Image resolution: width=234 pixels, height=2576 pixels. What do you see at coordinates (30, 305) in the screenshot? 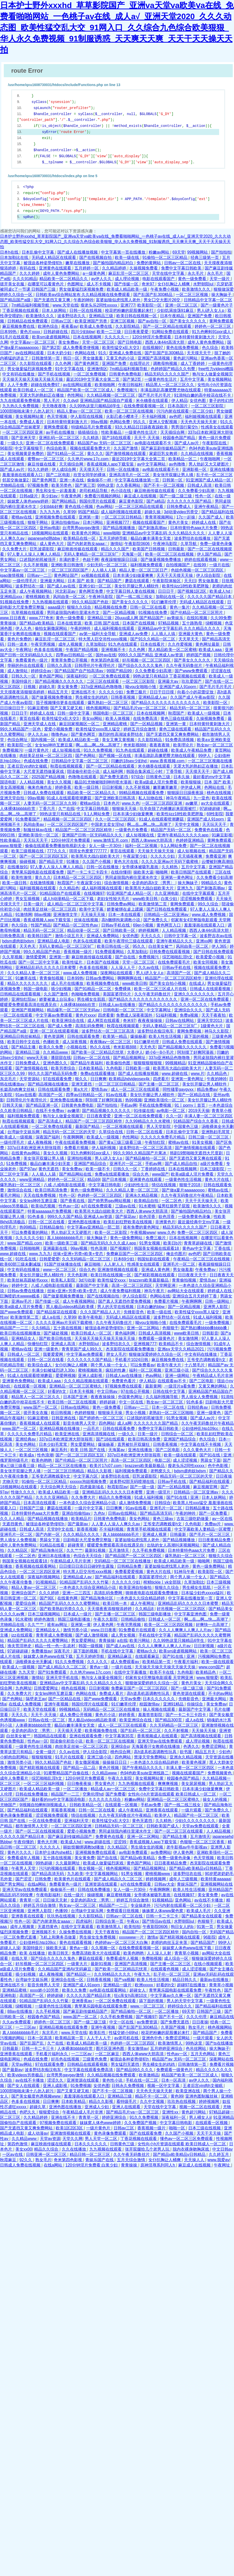
I see `7m精品福利视频导航` at bounding box center [30, 305].